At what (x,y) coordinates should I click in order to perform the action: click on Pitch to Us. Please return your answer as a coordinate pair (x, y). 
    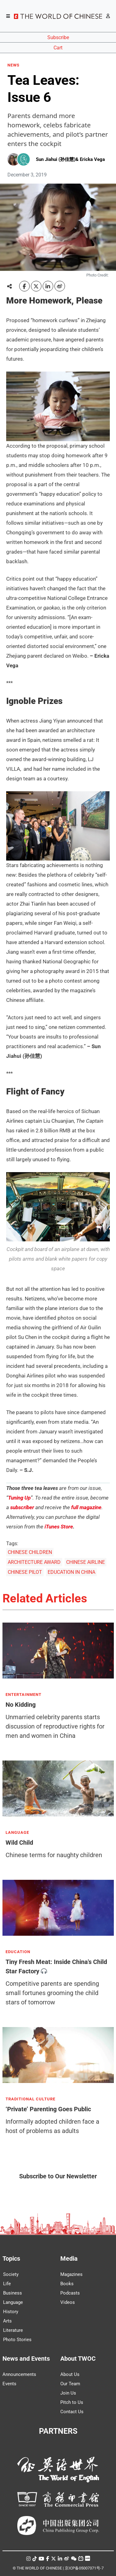
    Looking at the image, I should click on (71, 2402).